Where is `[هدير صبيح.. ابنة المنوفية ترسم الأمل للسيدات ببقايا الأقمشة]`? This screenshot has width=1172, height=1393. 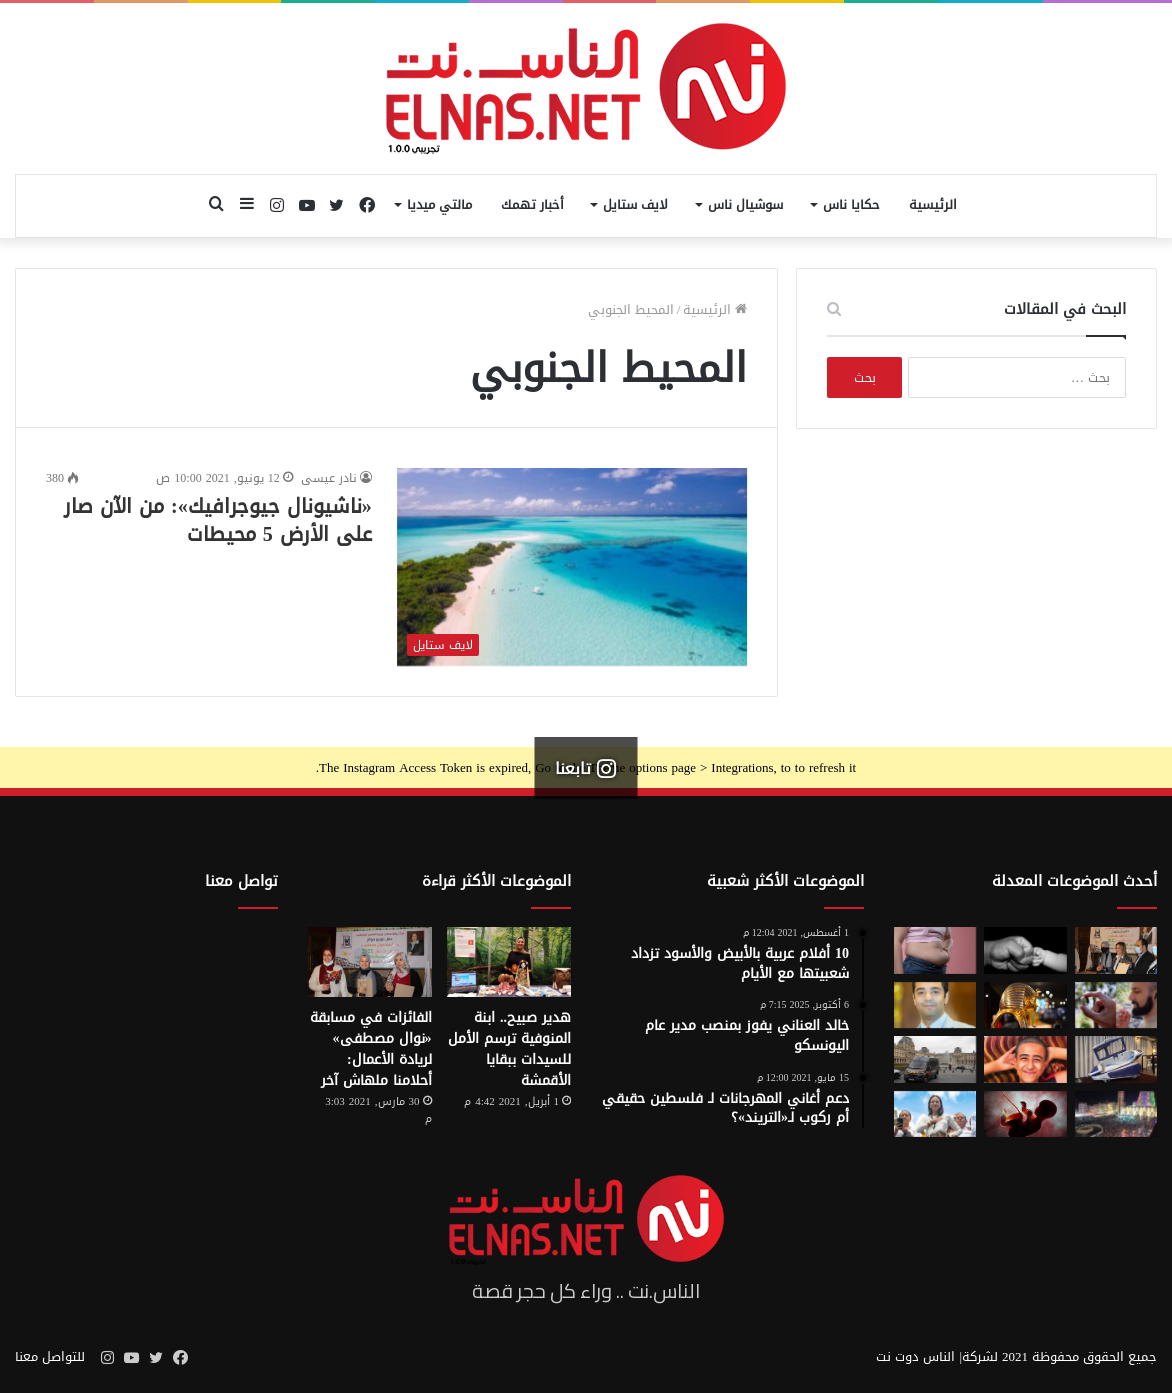
[هدير صبيح.. ابنة المنوفية ترسم الأمل للسيدات ببقايا الأقمشة] is located at coordinates (509, 962).